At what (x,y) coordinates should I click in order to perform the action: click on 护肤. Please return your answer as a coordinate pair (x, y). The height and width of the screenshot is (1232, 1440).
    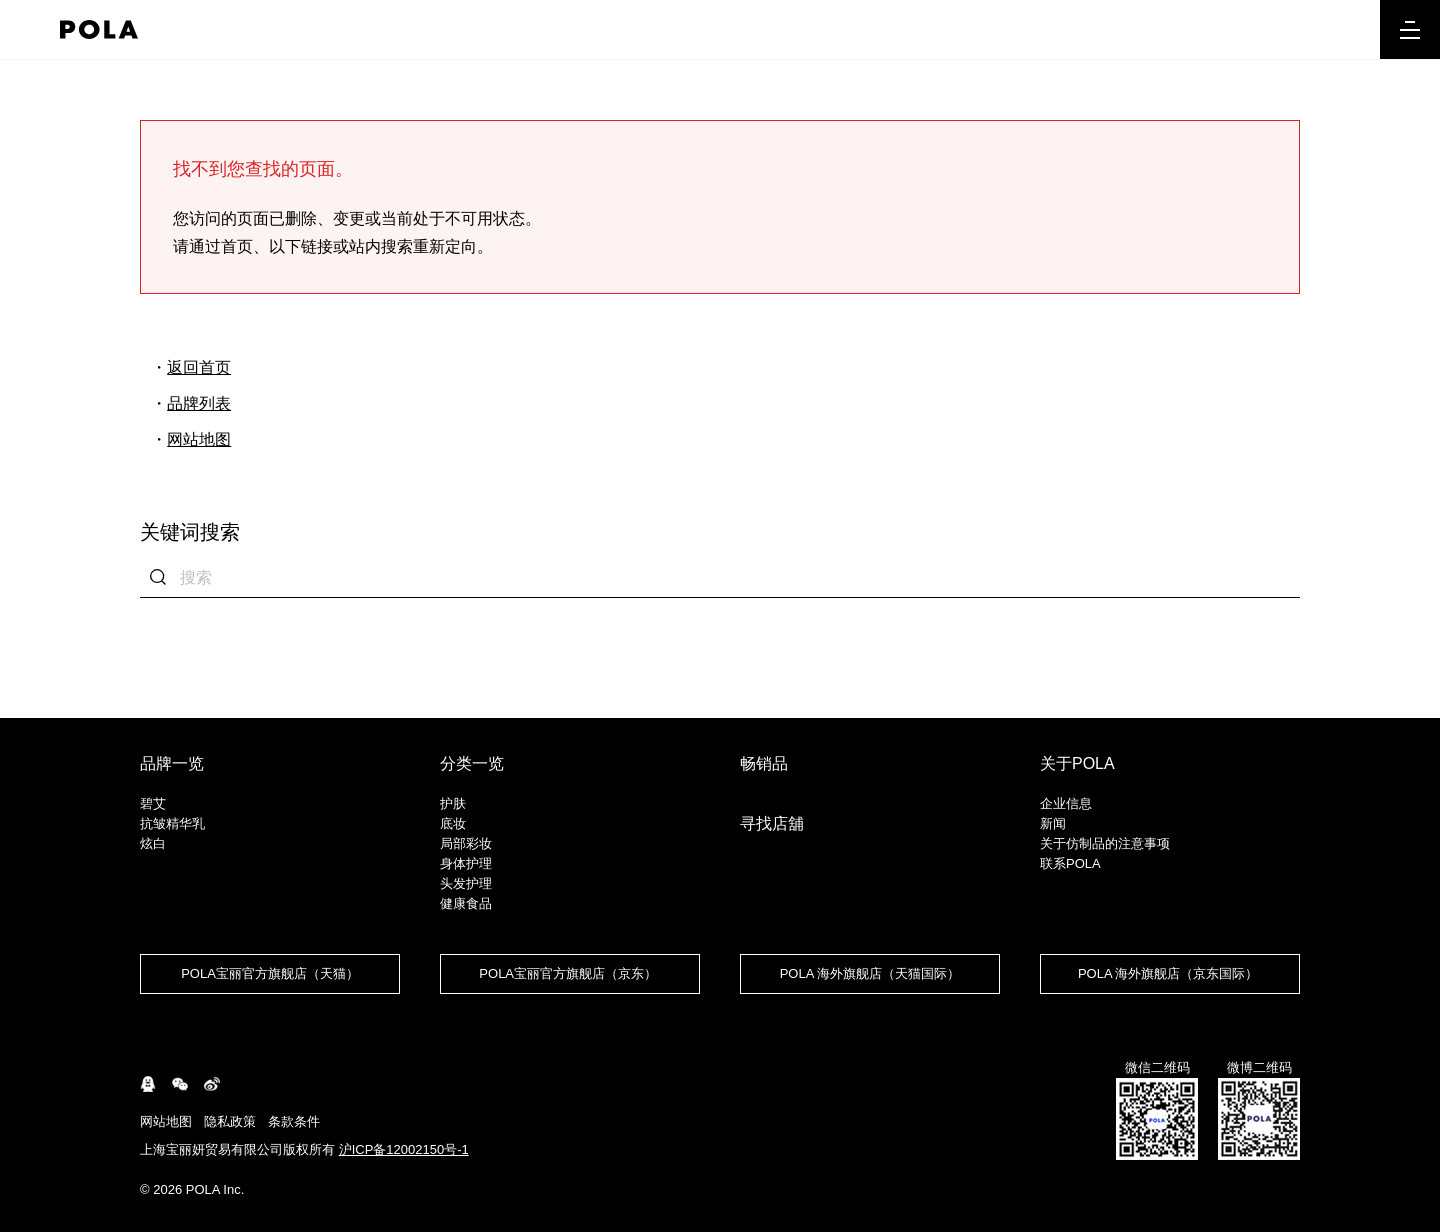
    Looking at the image, I should click on (453, 803).